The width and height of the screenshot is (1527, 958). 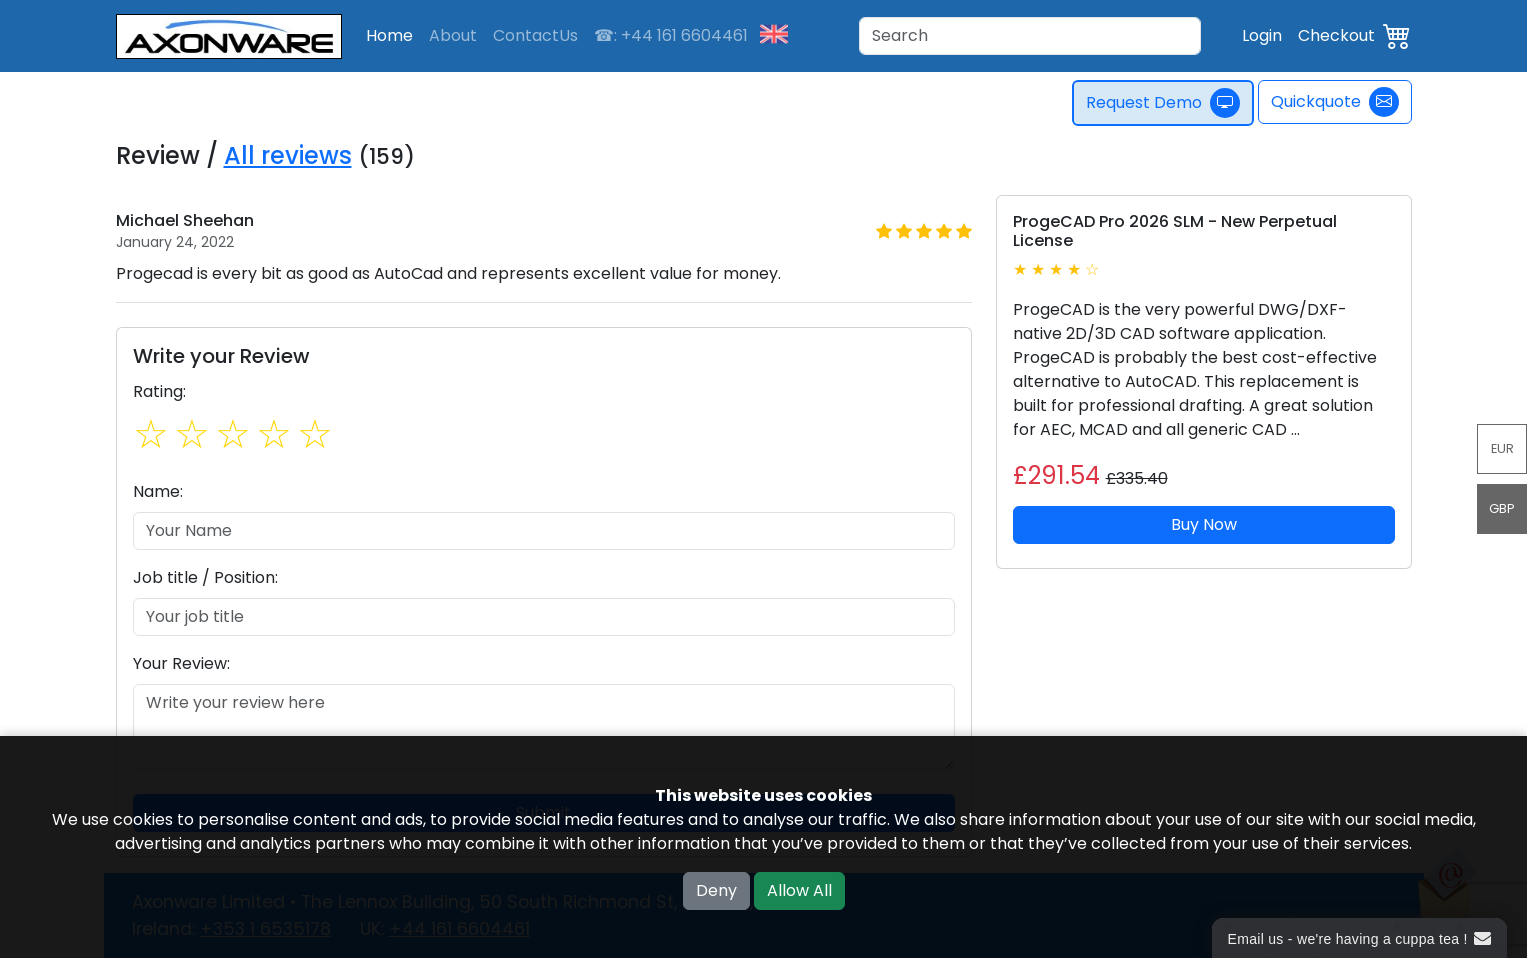 I want to click on ContactUs, so click(x=535, y=35).